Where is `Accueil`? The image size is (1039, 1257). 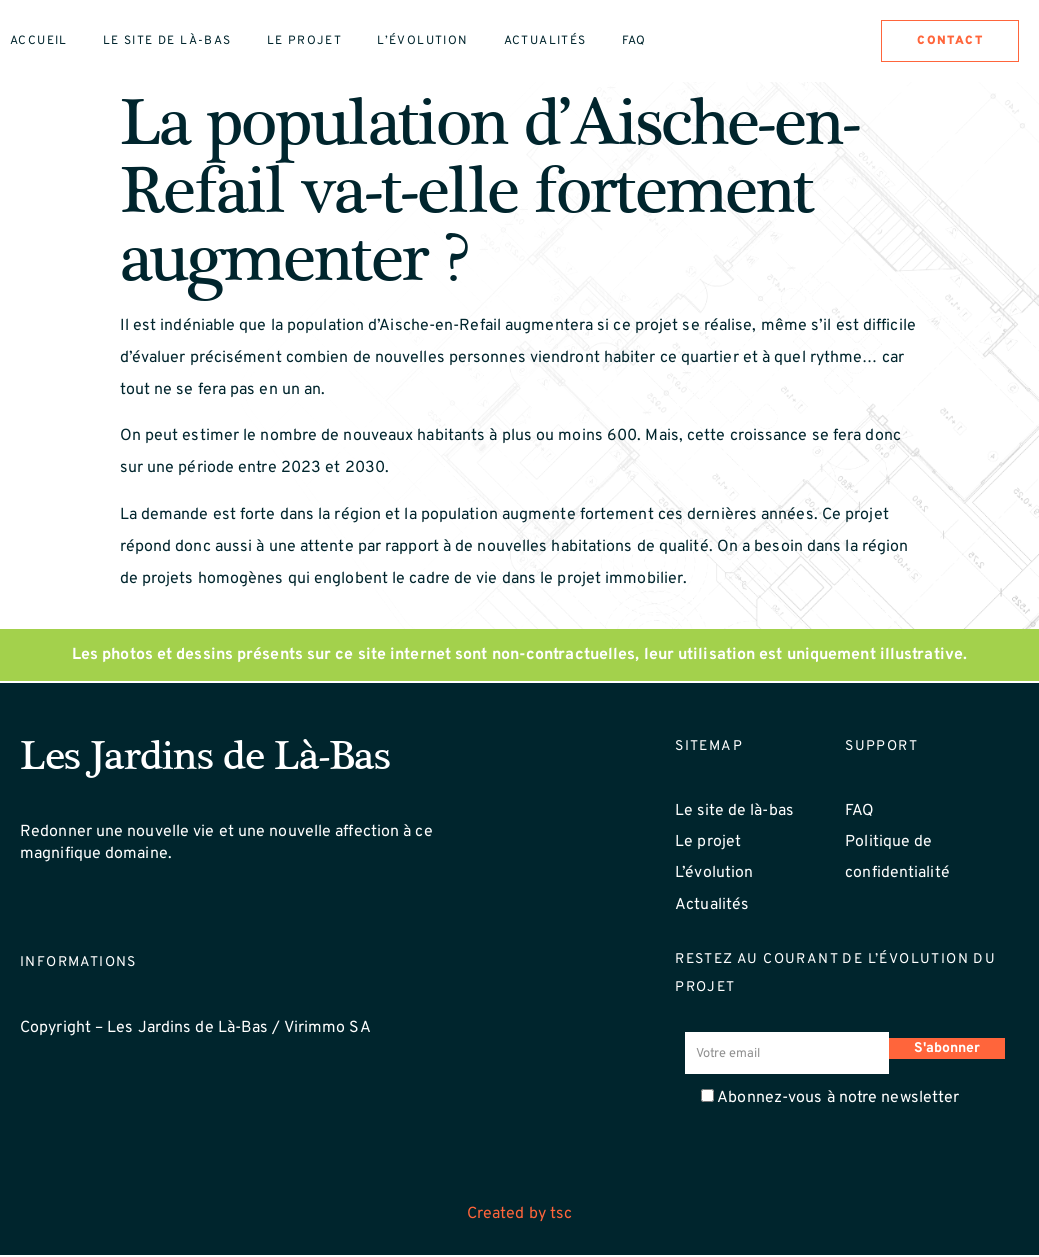
Accueil is located at coordinates (39, 41).